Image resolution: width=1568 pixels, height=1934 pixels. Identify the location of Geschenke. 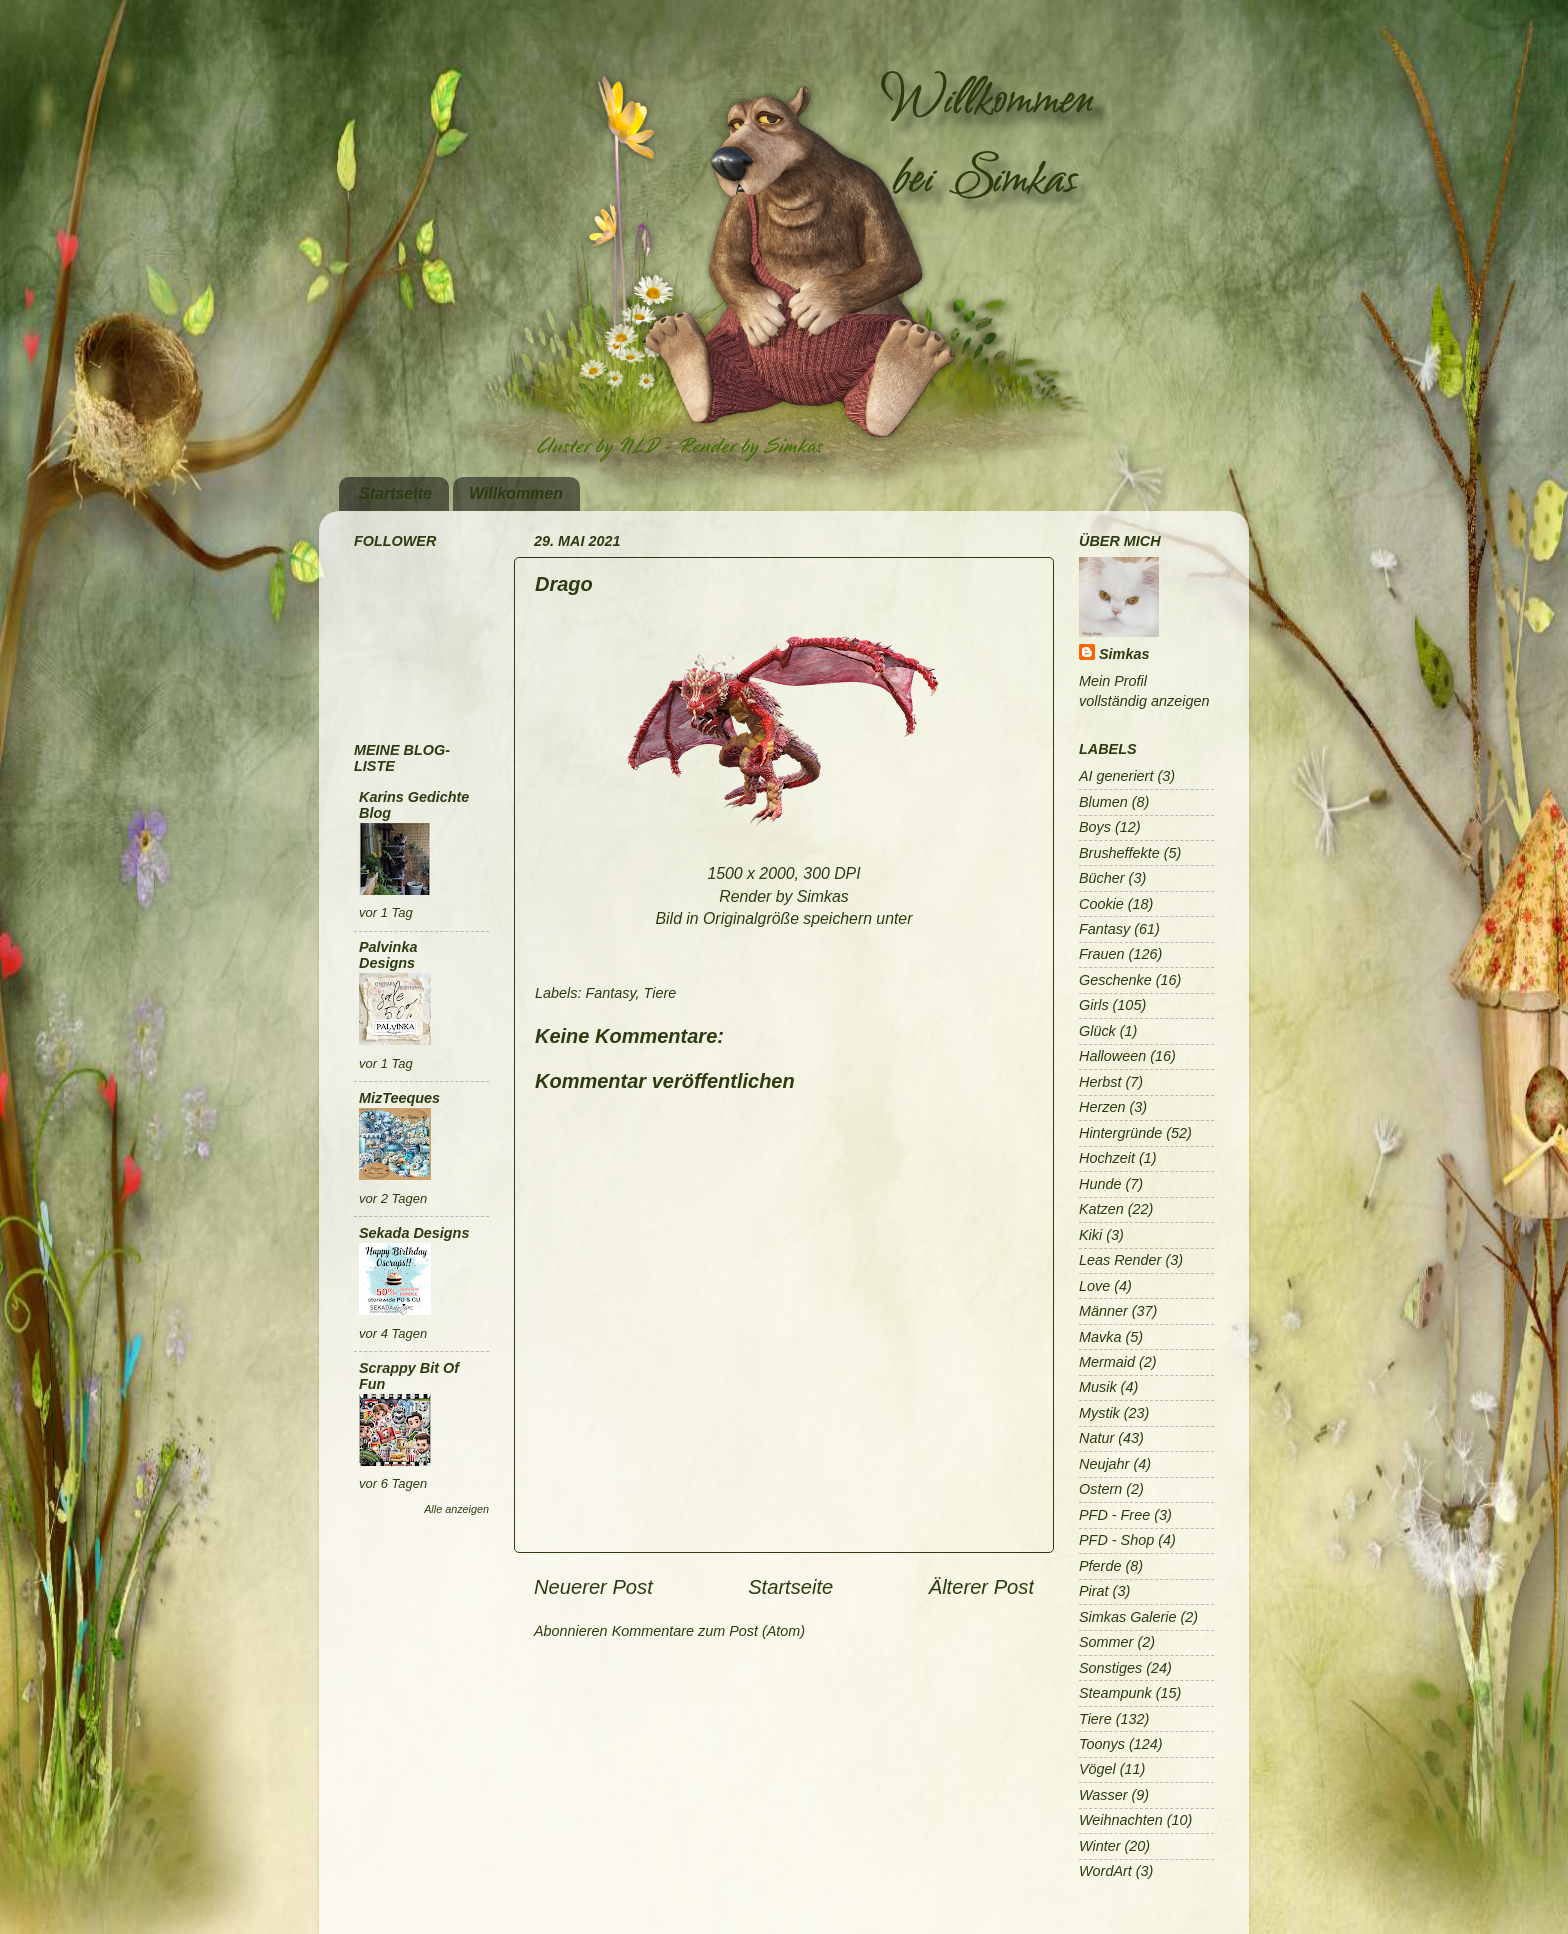
(1115, 980).